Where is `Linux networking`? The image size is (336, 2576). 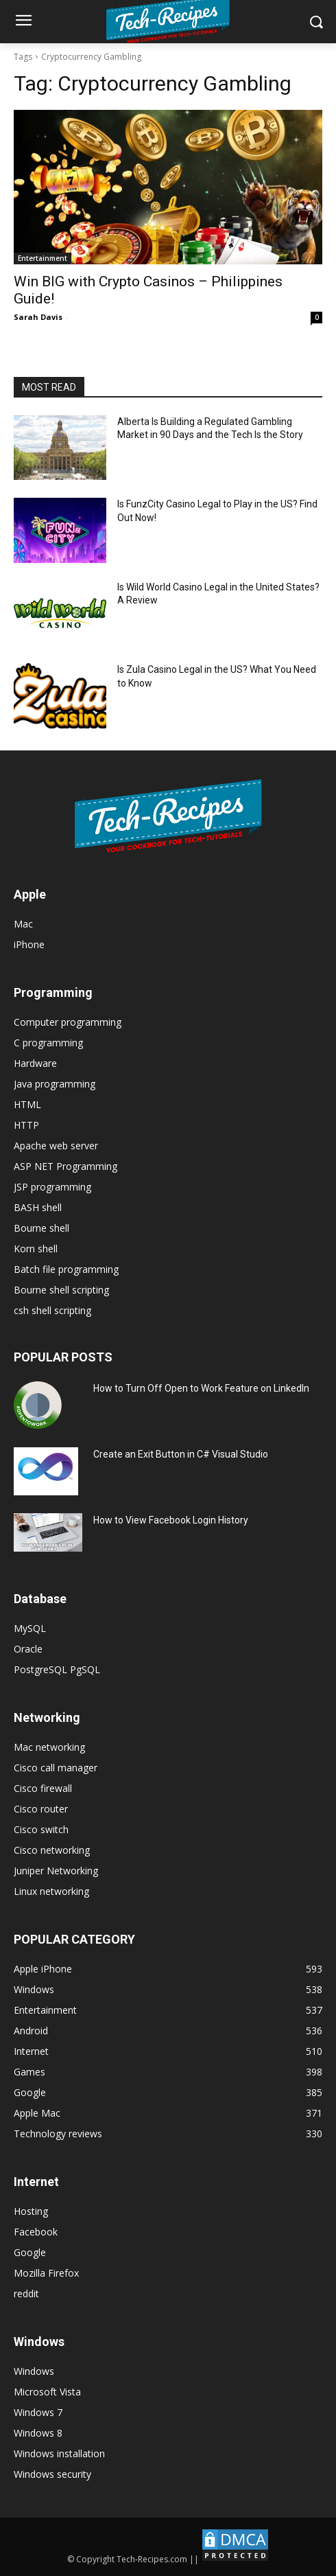 Linux networking is located at coordinates (51, 1891).